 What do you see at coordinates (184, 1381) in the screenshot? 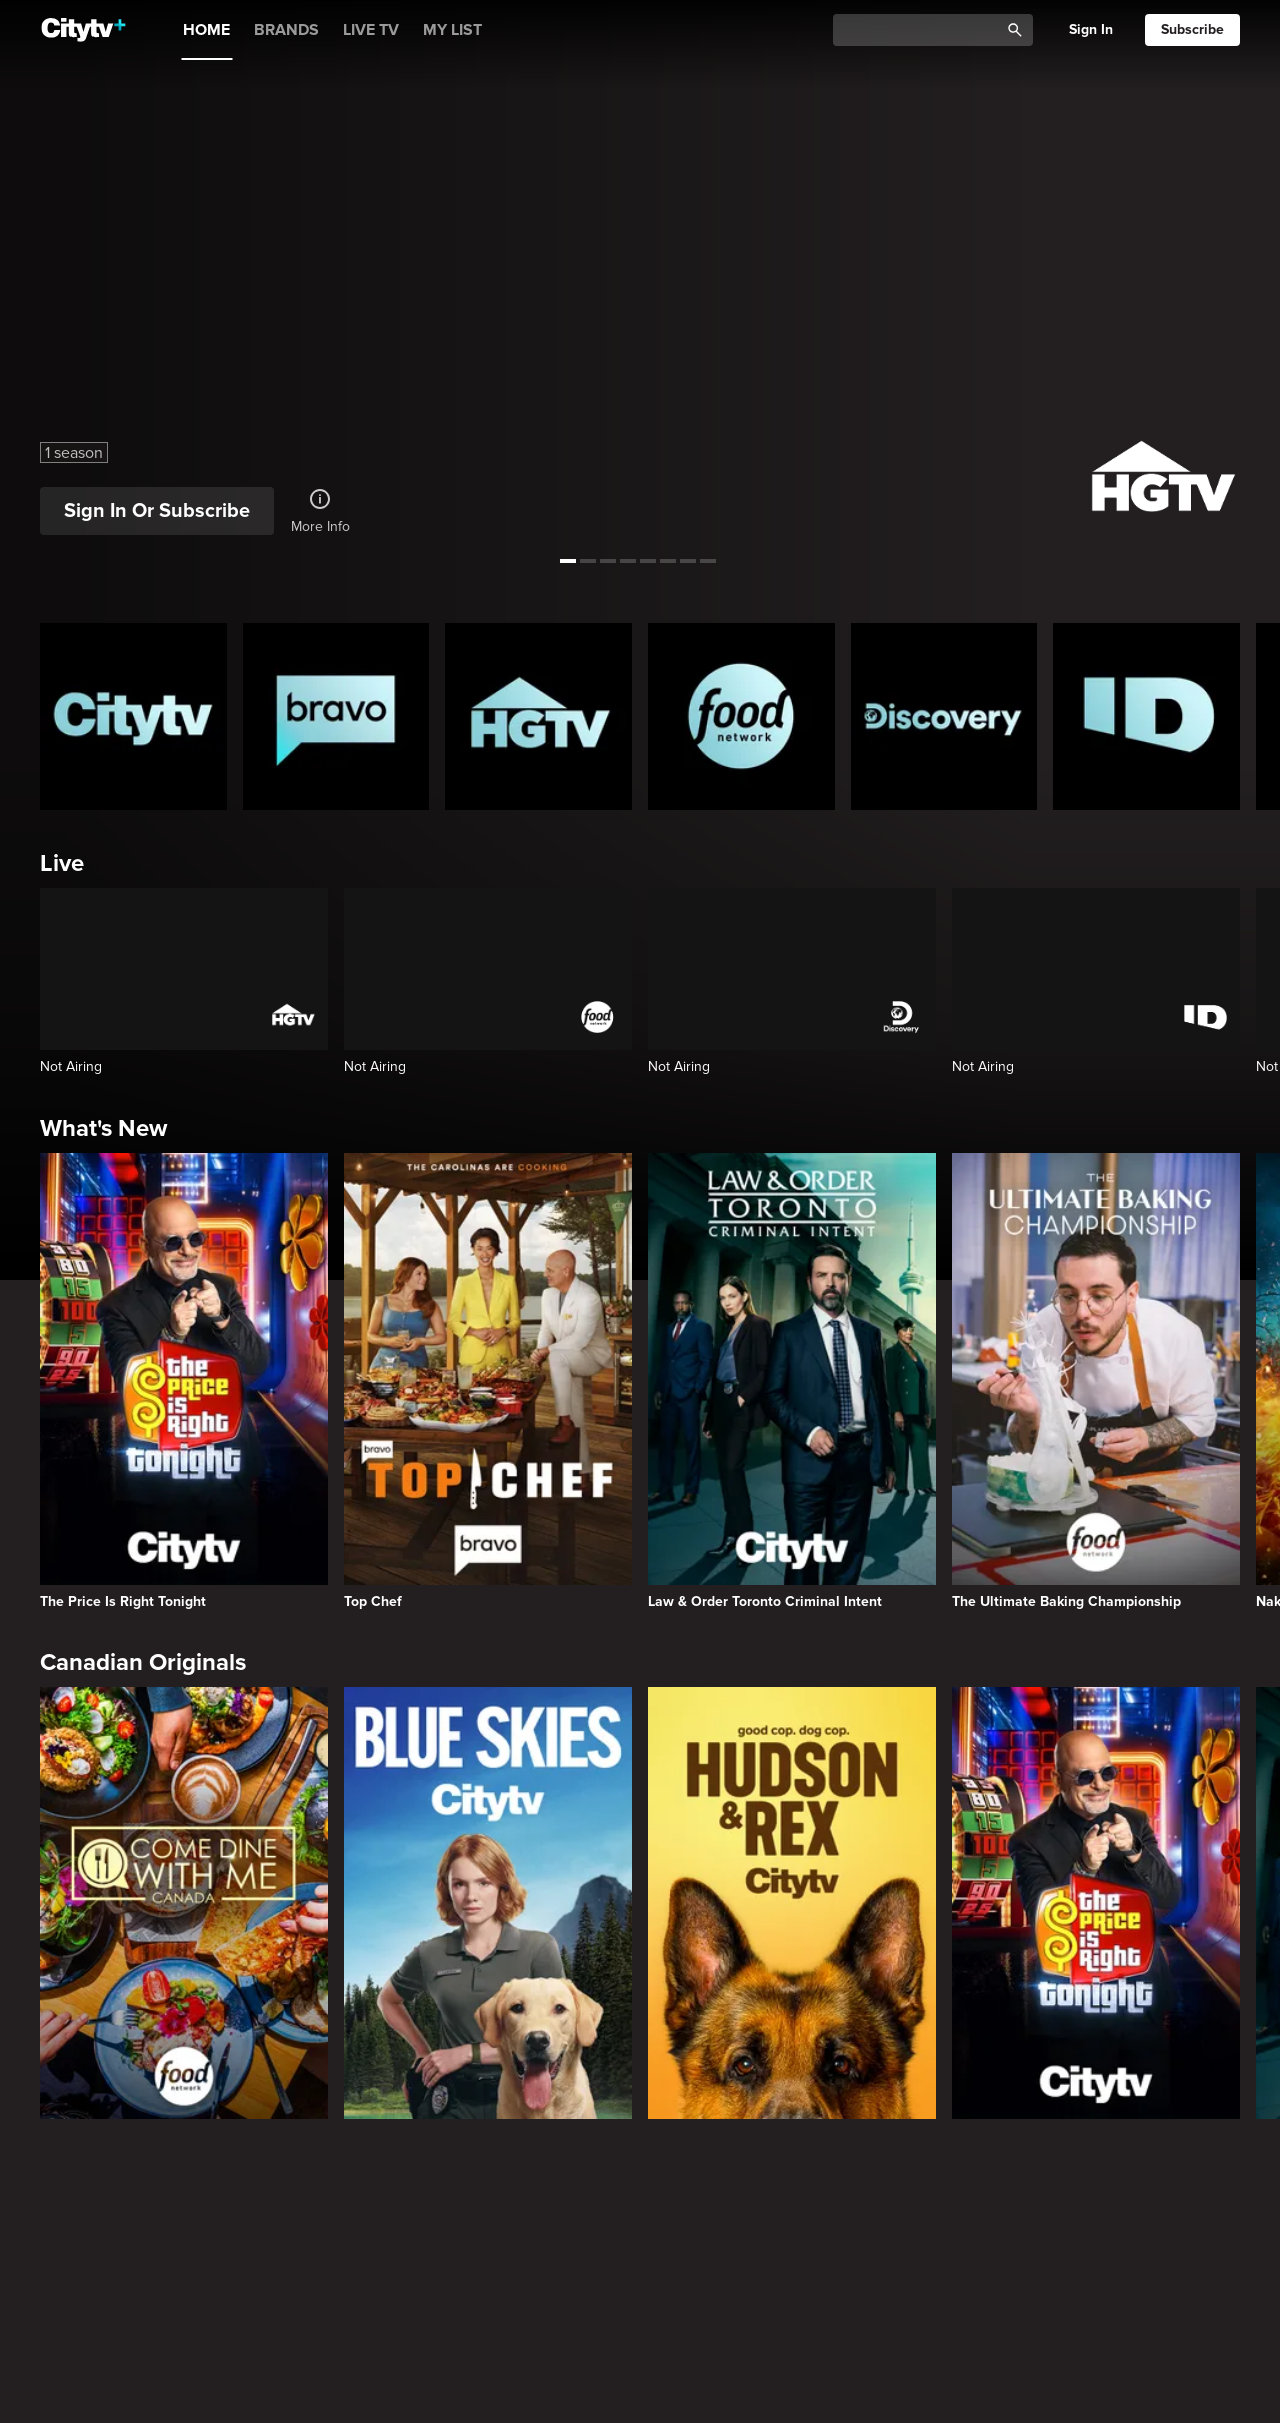
I see `[The Price Is Right Tonight]` at bounding box center [184, 1381].